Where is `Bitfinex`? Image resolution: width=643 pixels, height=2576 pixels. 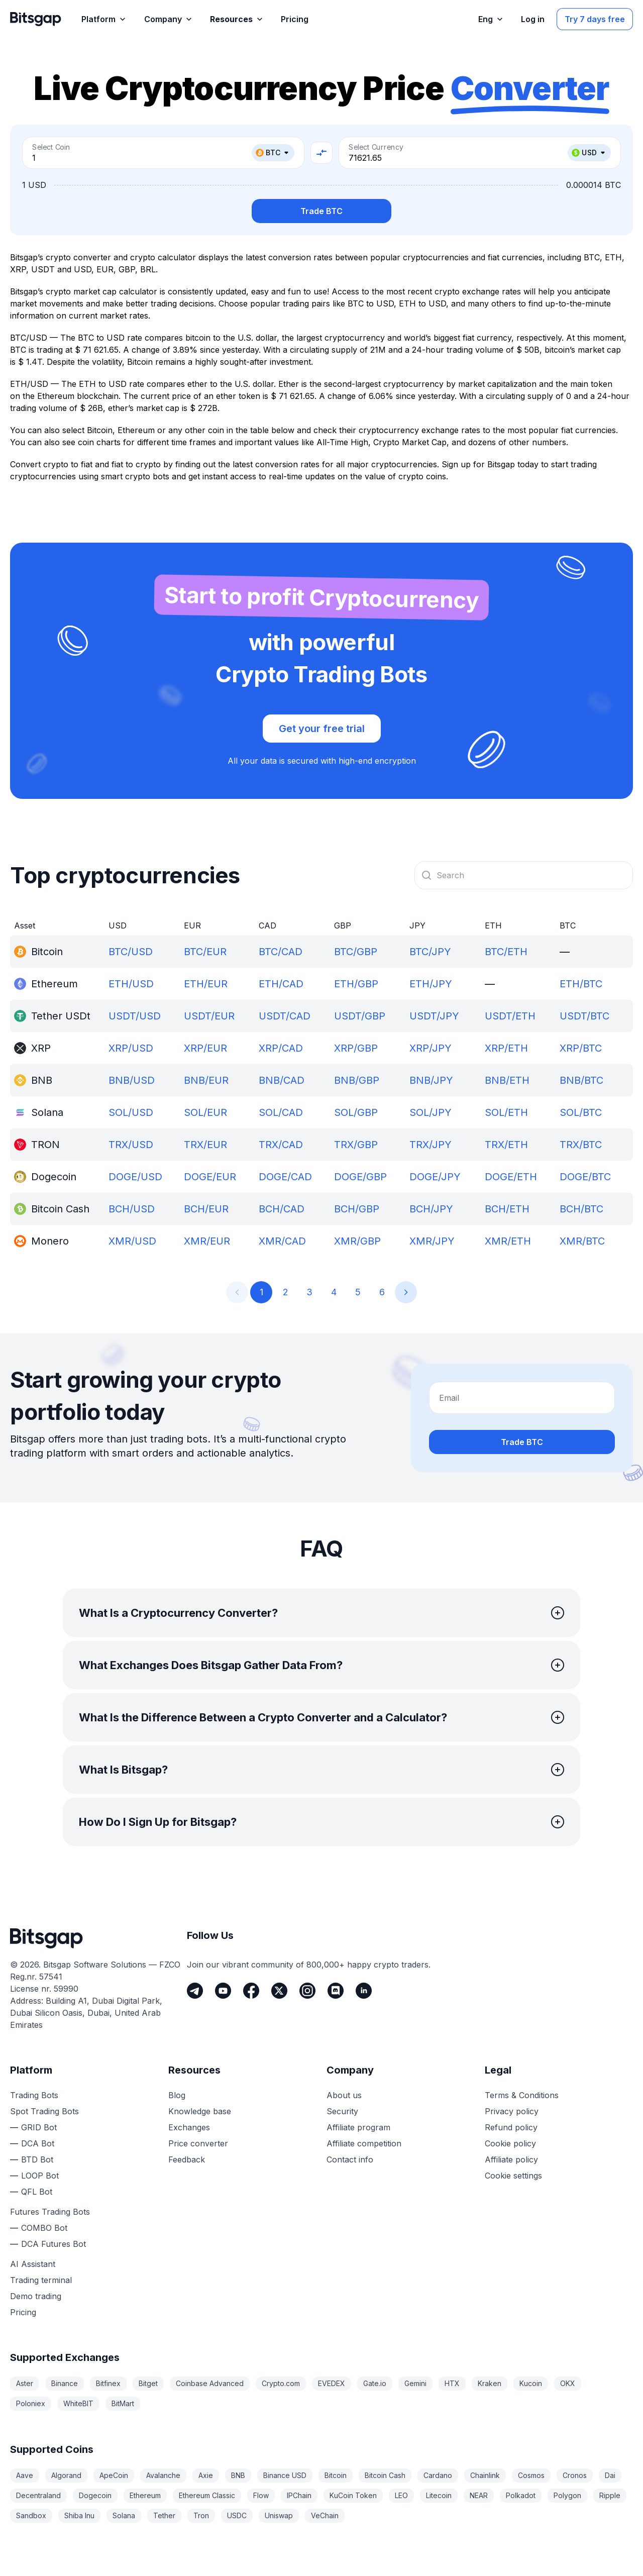 Bitfinex is located at coordinates (108, 2383).